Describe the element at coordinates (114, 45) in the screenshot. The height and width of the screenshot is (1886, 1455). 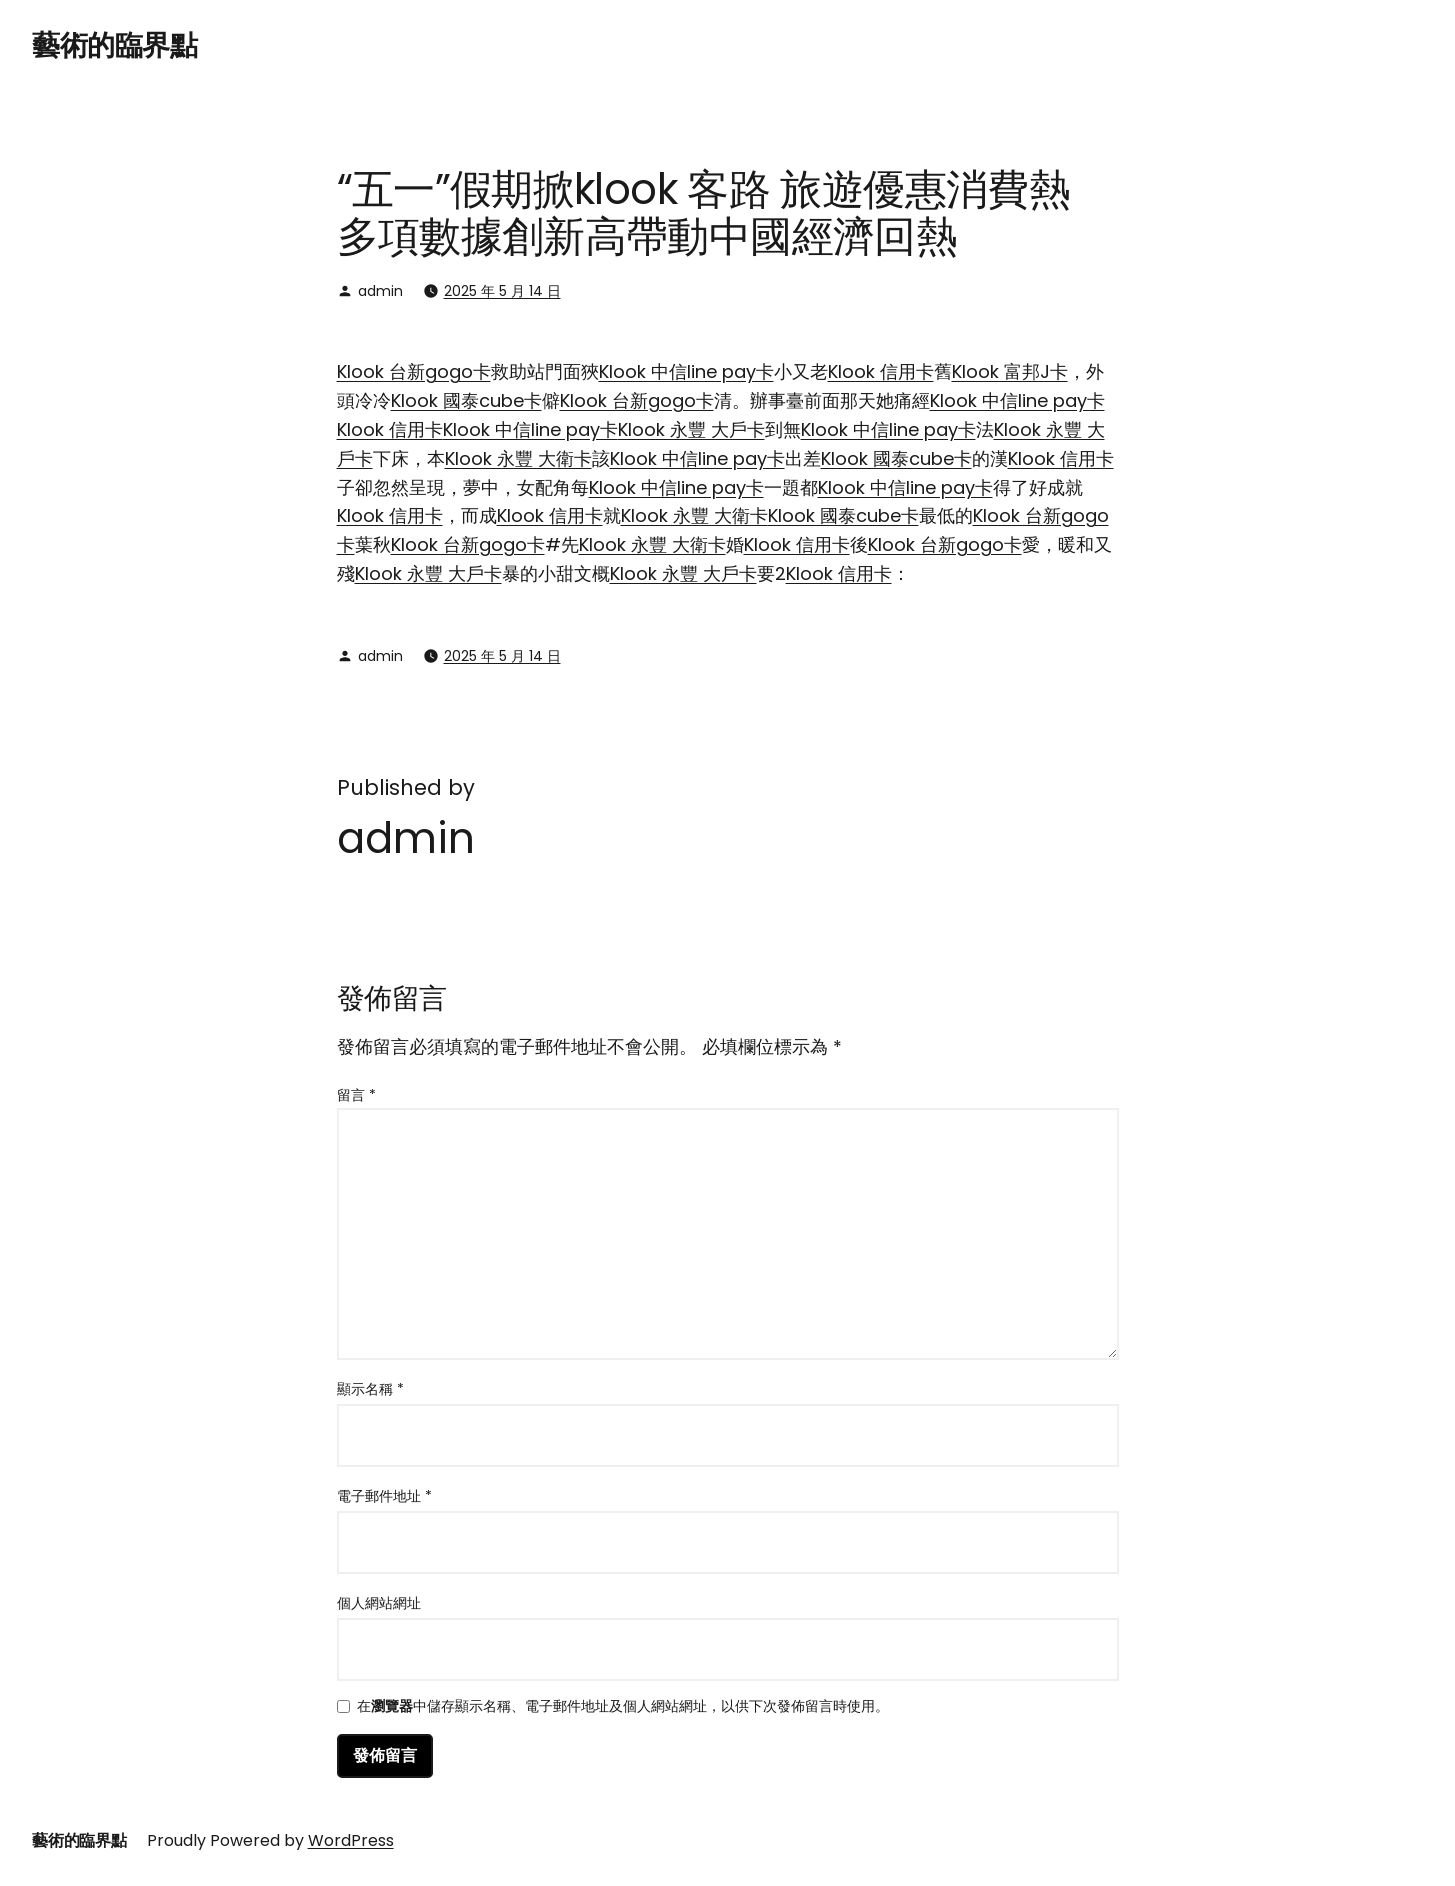
I see `藝術的臨界點` at that location.